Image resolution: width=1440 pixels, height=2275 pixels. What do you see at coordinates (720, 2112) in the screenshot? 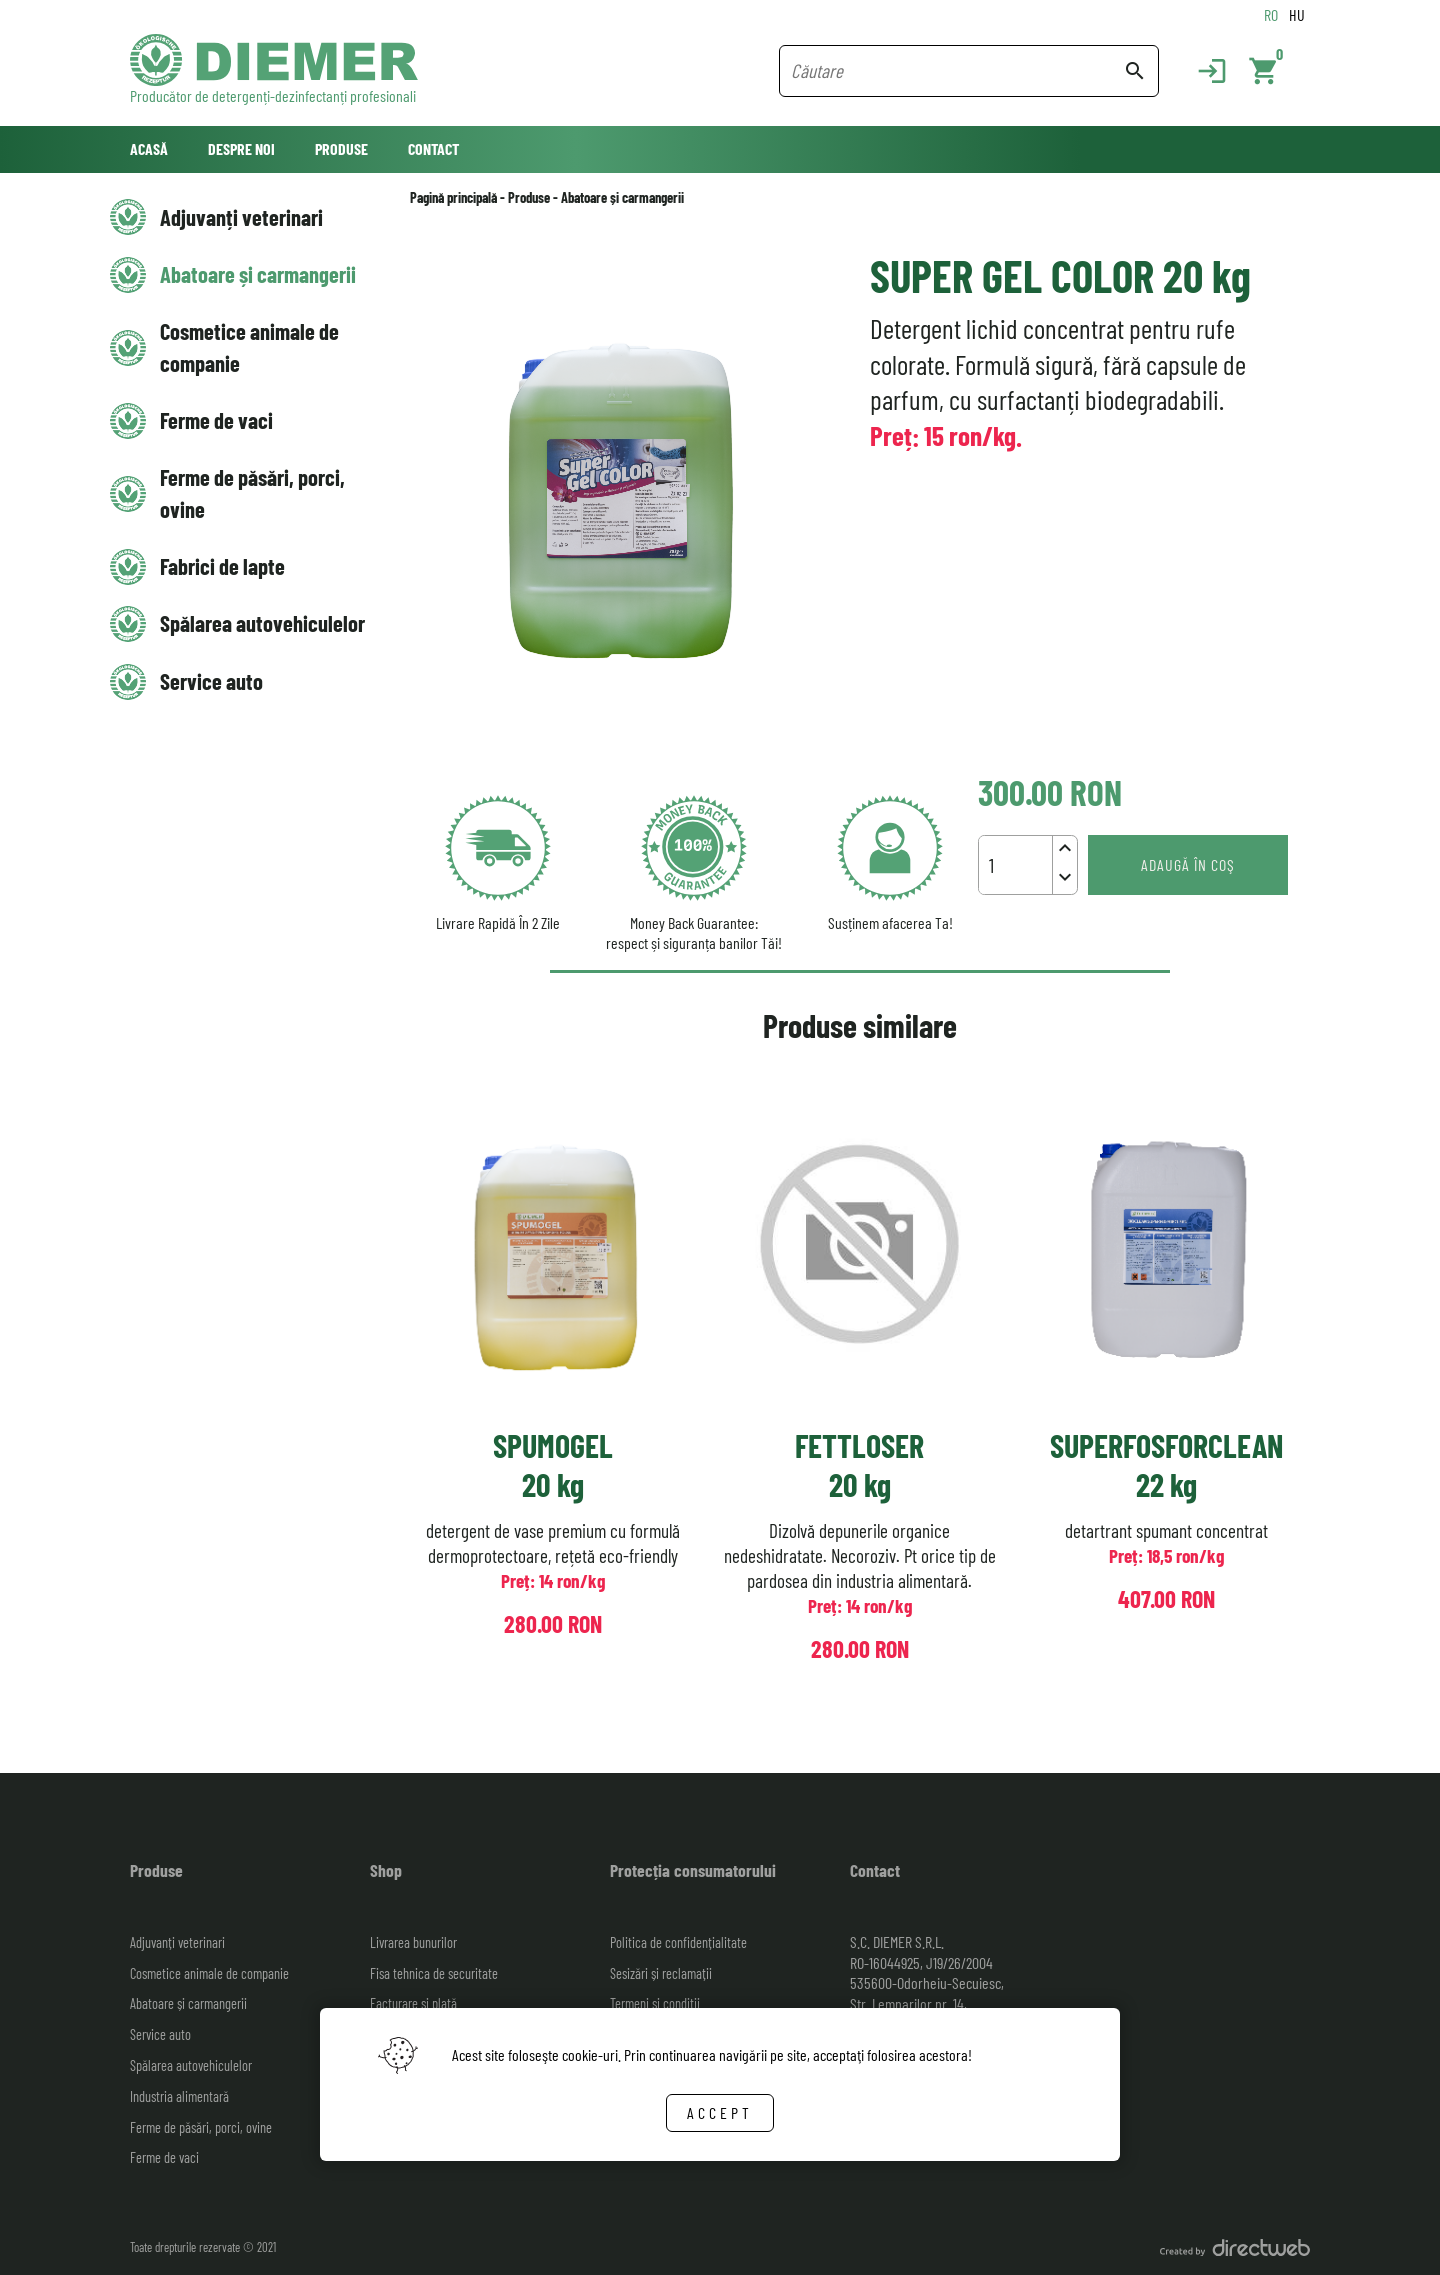
I see `Accept` at bounding box center [720, 2112].